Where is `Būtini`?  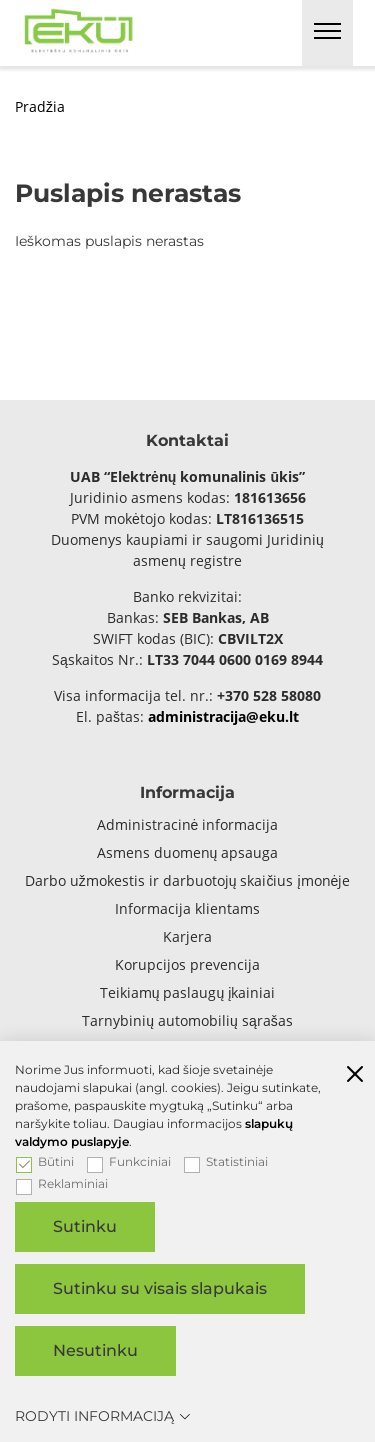
Būtini is located at coordinates (45, 1162).